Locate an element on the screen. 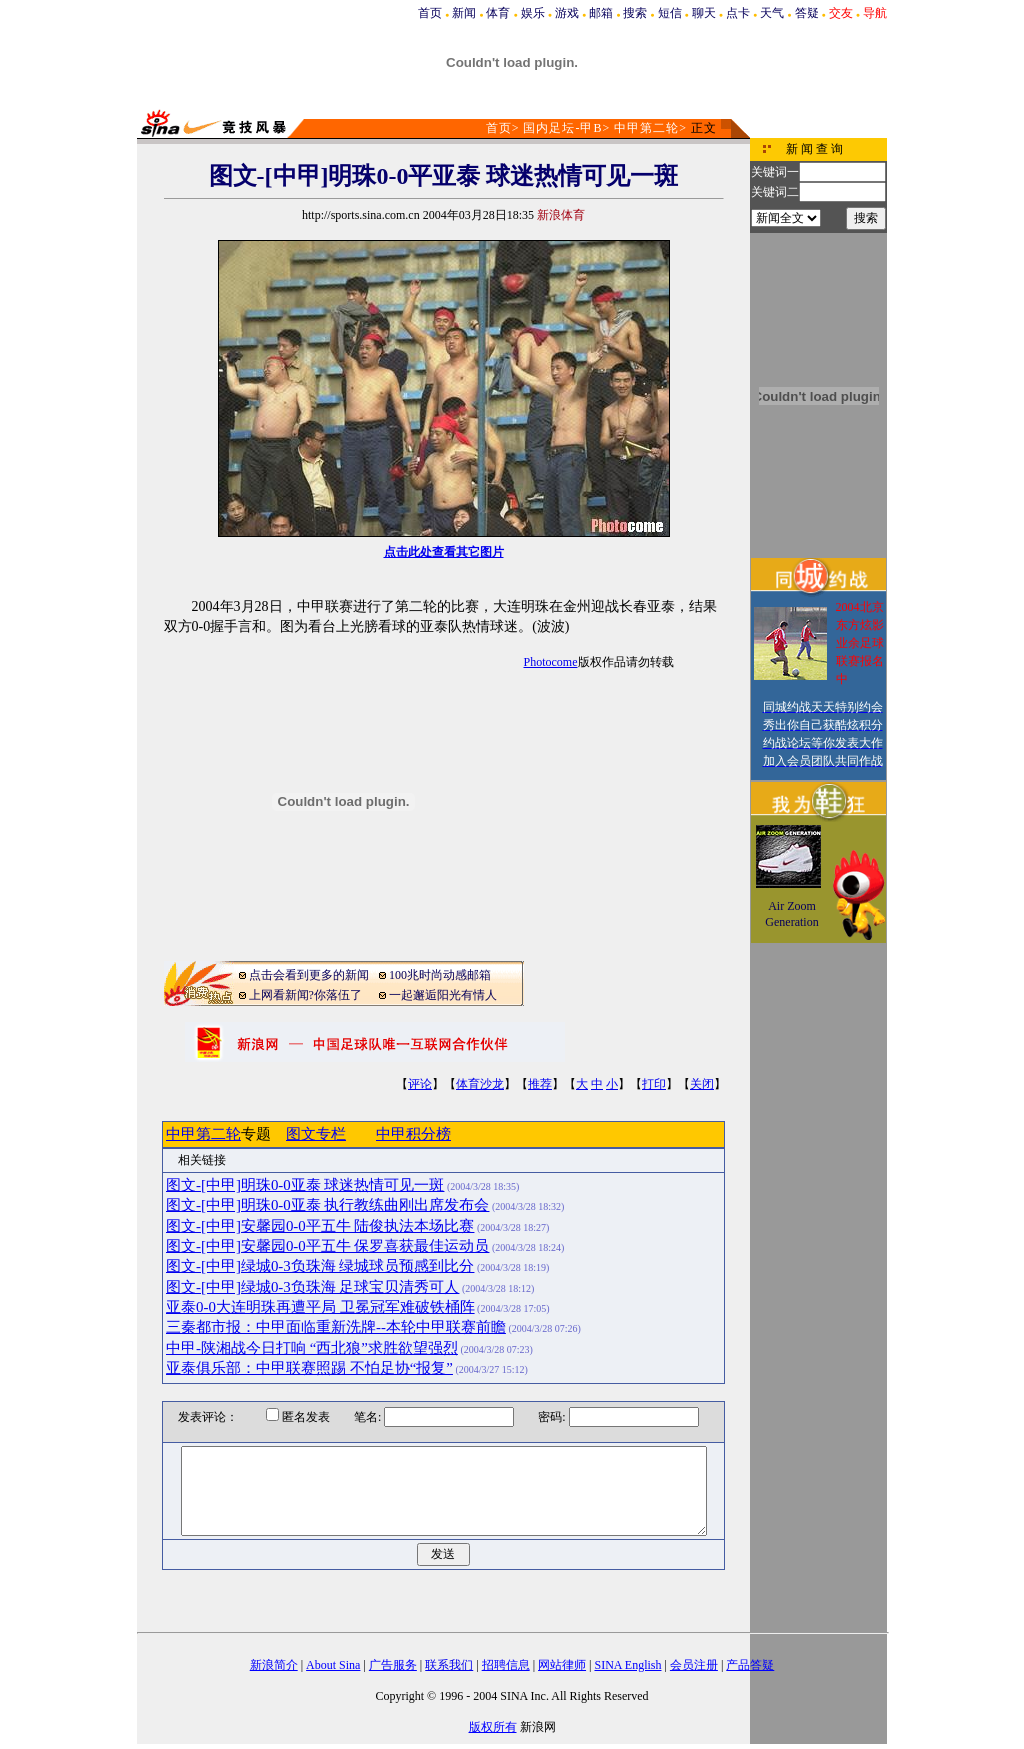 This screenshot has height=1749, width=1024. 点击此处查看其它图片 is located at coordinates (444, 552).